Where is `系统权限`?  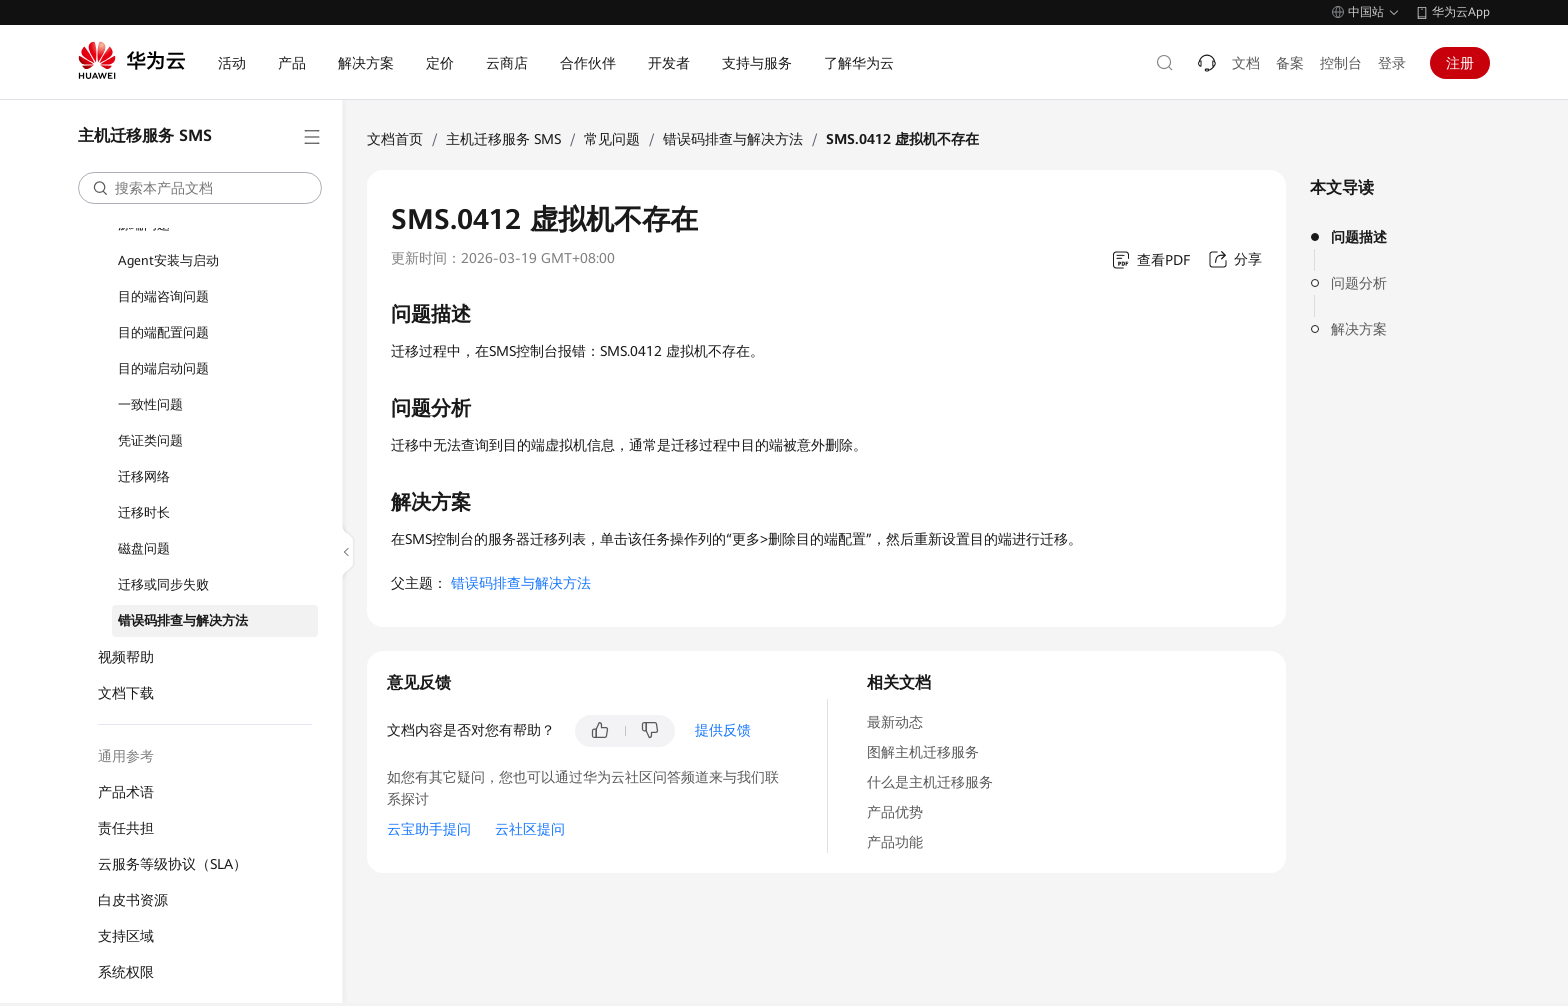
系统权限 is located at coordinates (126, 972).